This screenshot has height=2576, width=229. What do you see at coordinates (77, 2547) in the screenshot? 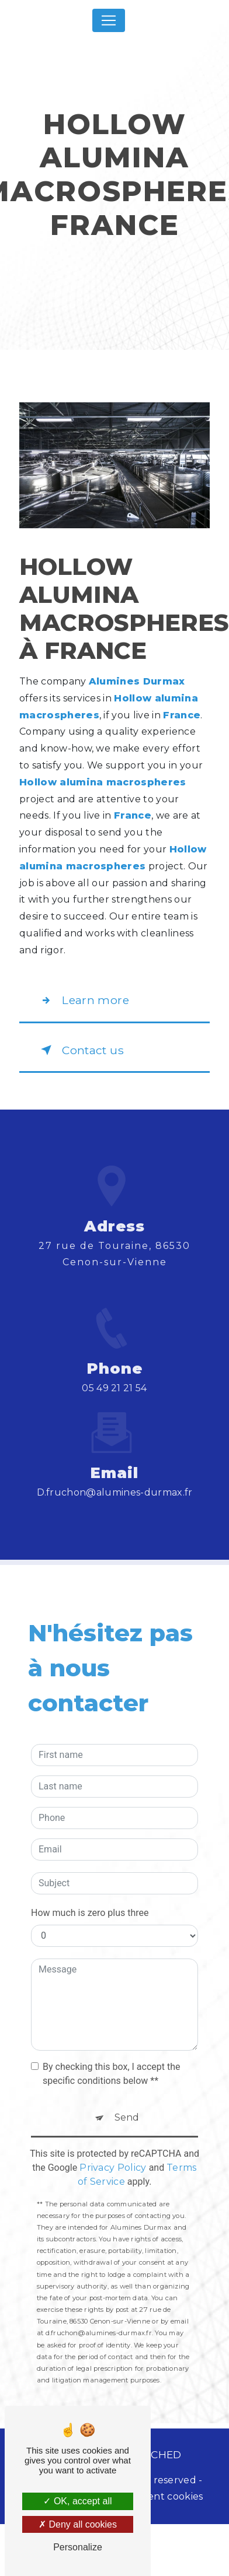
I see `Personalize [Personalize (modal window)]` at bounding box center [77, 2547].